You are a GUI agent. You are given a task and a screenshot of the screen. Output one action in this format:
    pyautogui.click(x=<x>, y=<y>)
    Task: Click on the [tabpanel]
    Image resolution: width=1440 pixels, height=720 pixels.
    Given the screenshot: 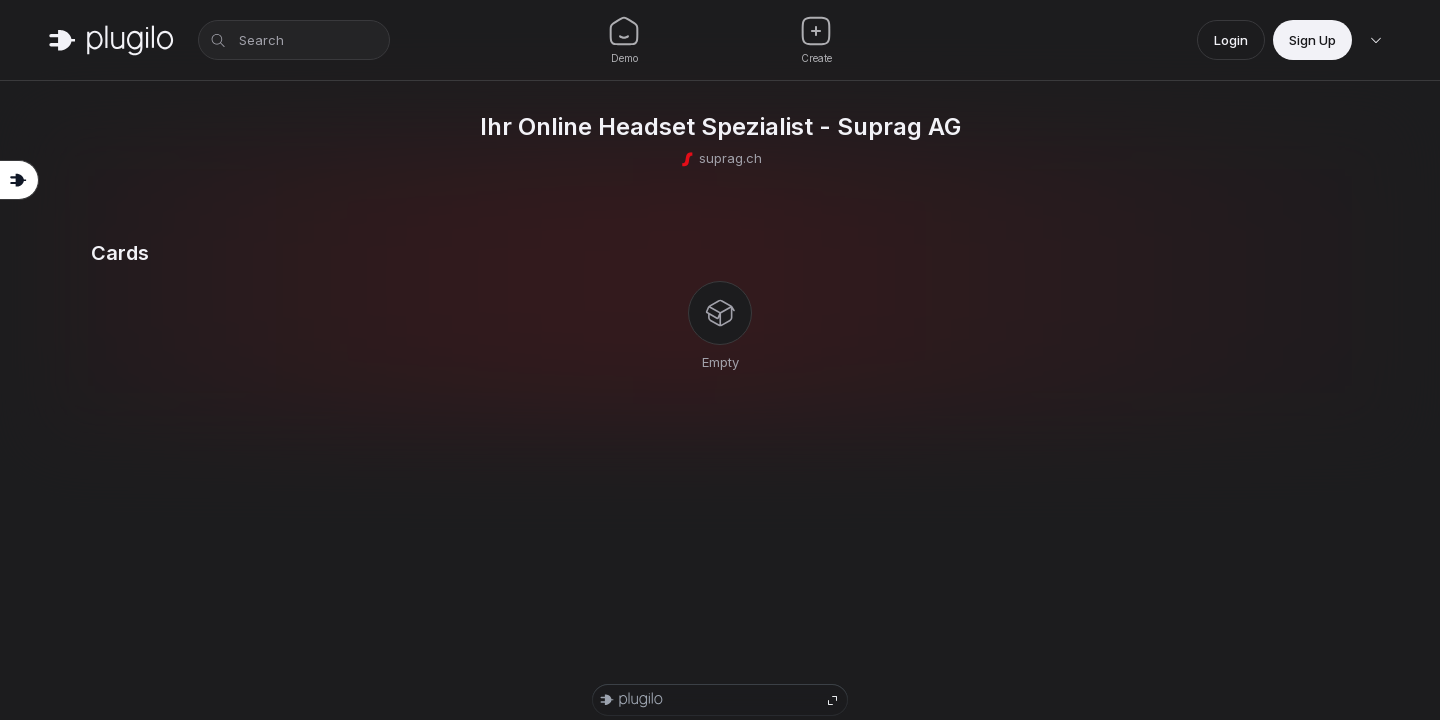 What is the action you would take?
    pyautogui.click(x=720, y=307)
    